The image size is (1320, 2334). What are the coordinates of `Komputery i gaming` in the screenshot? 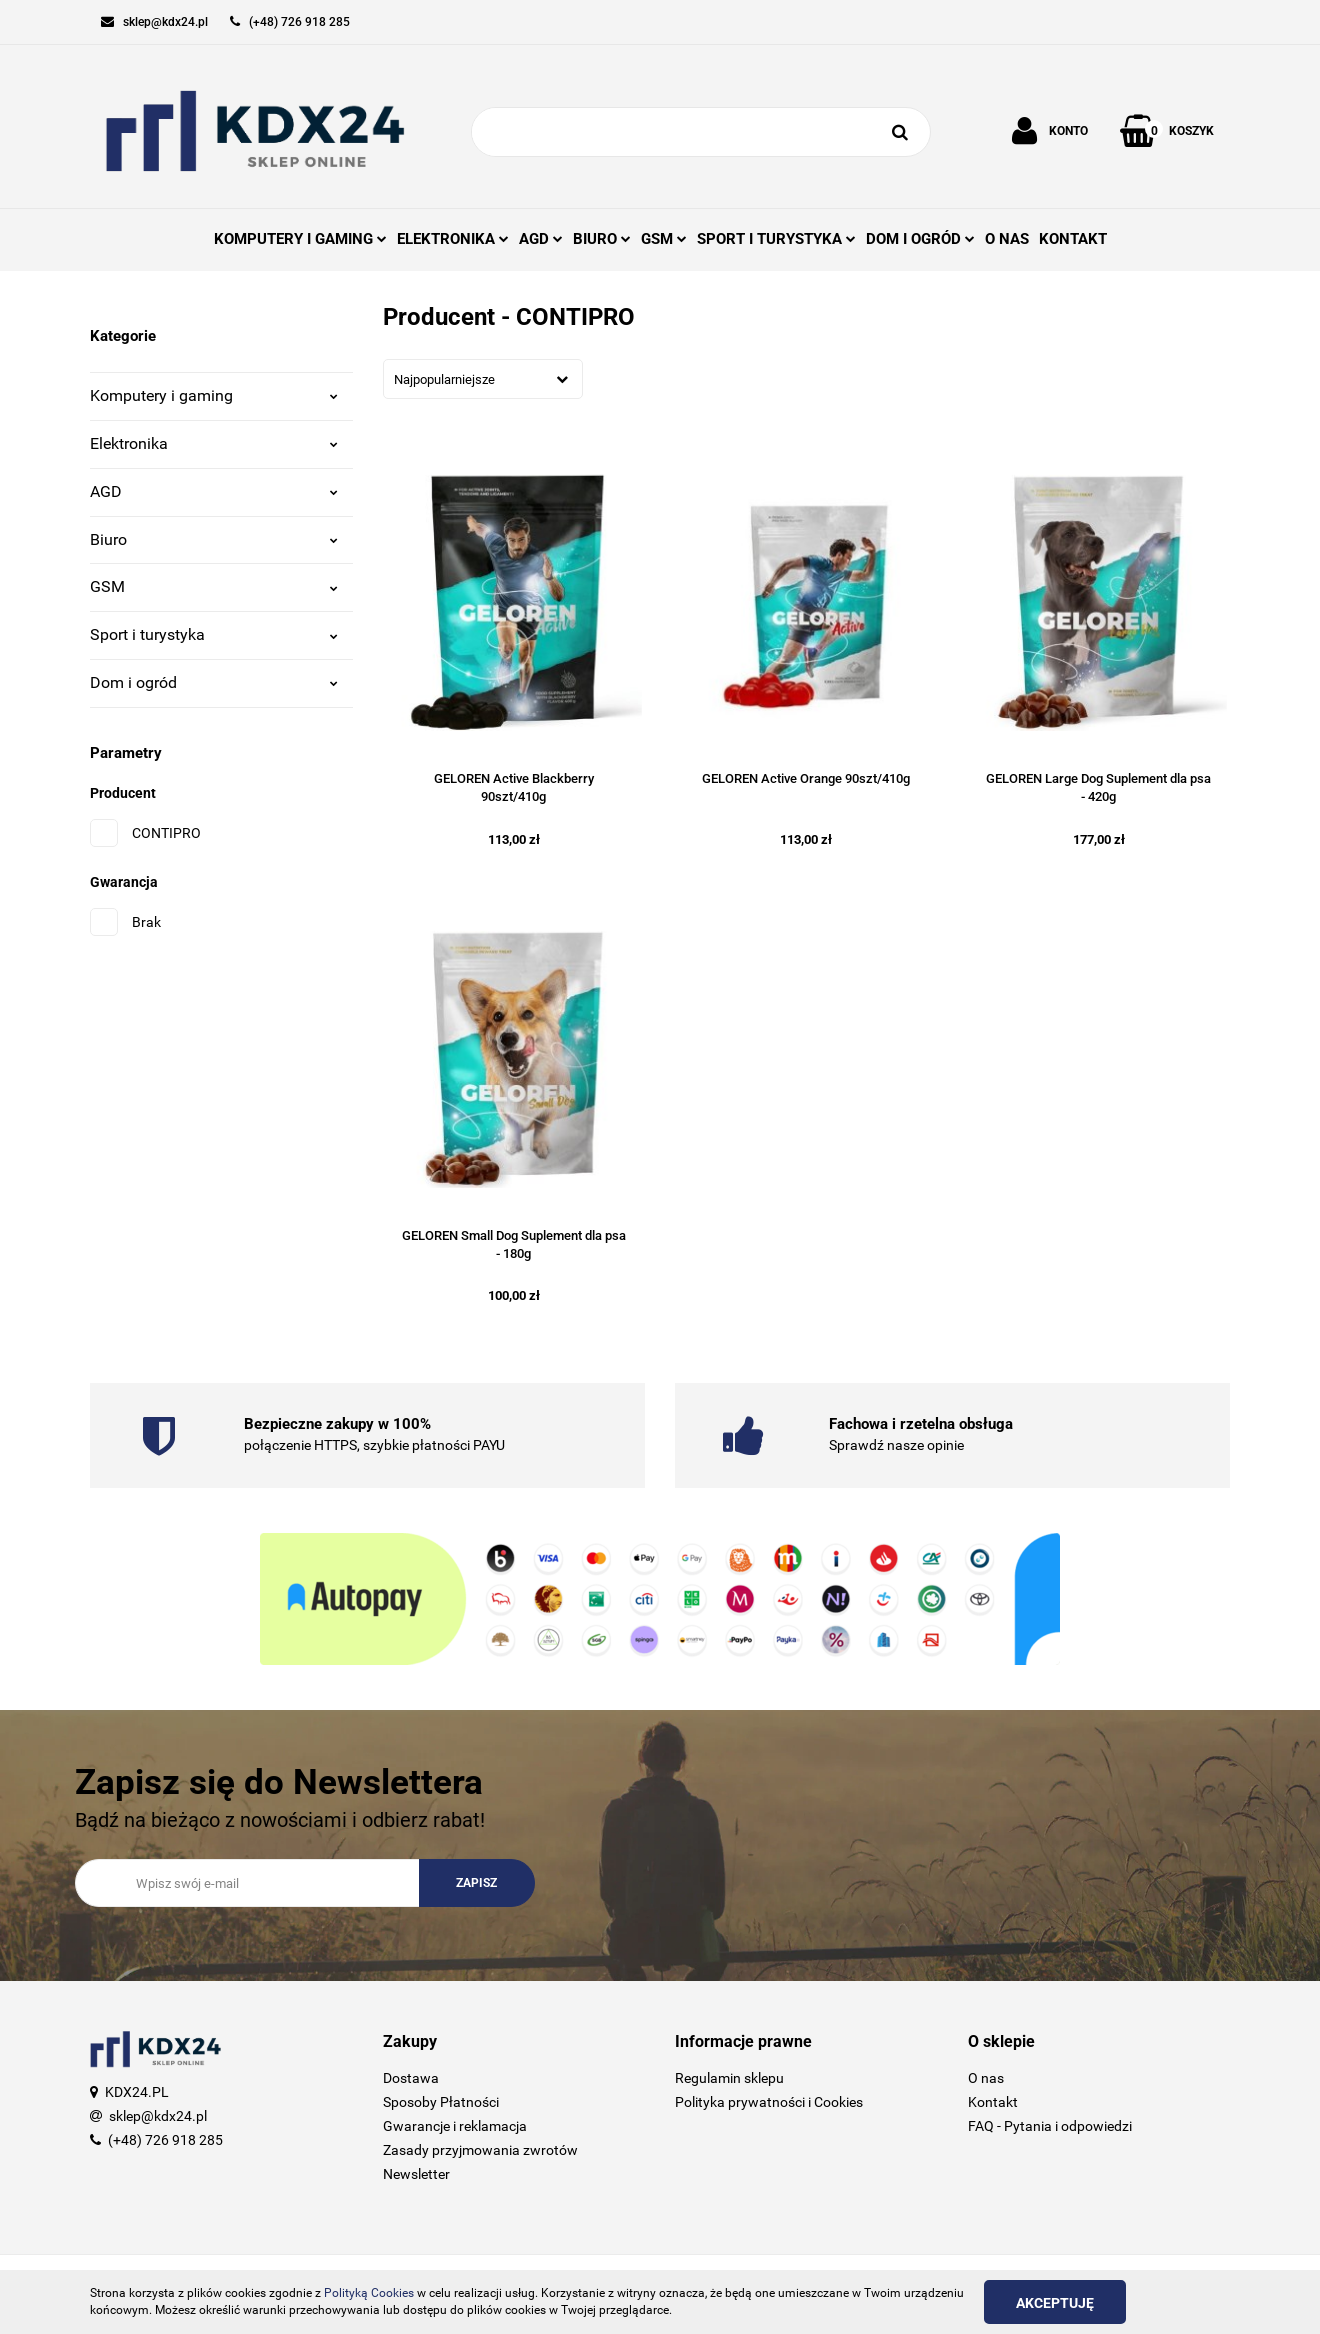 It's located at (214, 395).